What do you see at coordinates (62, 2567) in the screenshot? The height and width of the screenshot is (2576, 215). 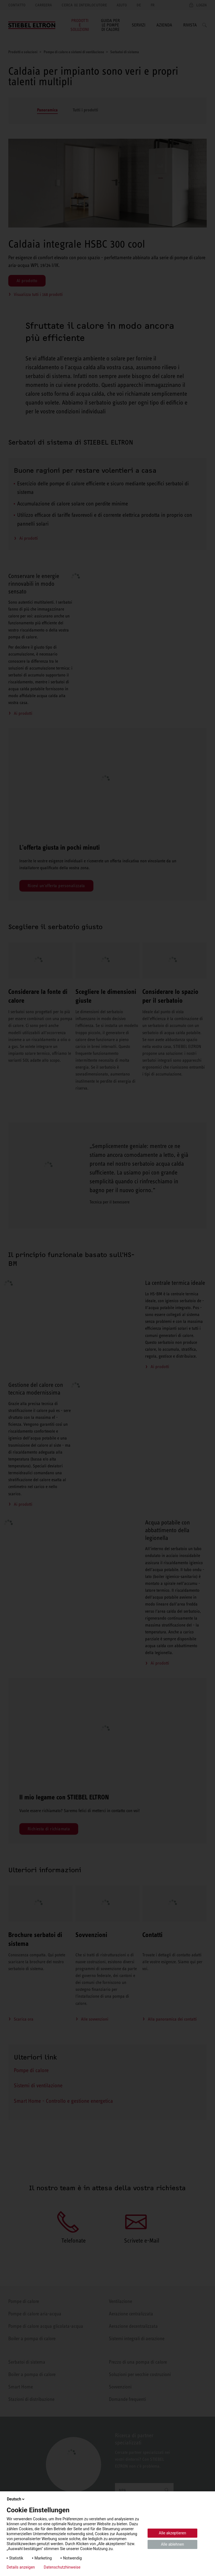 I see `Datenschutzhinweise` at bounding box center [62, 2567].